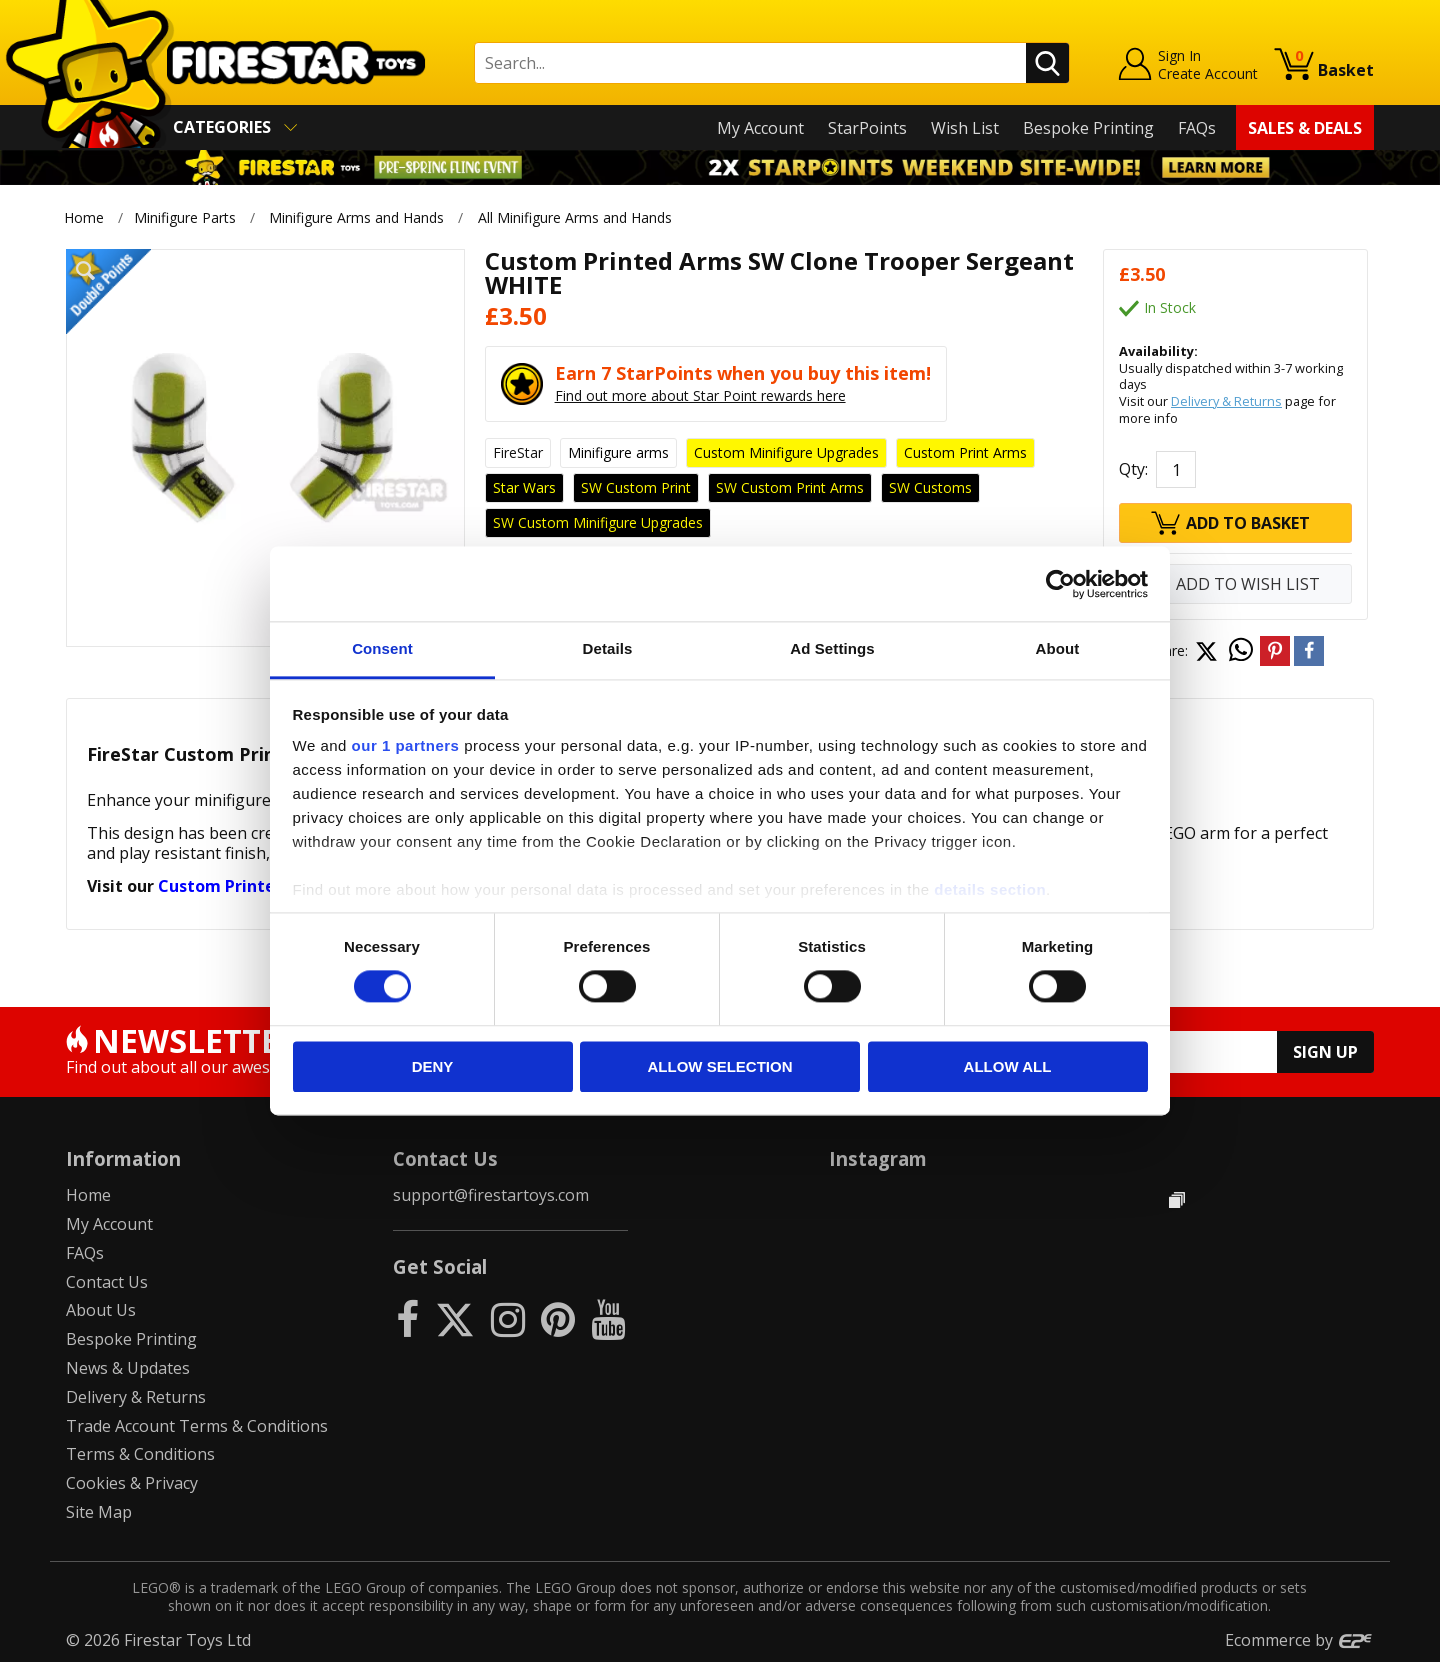  Describe the element at coordinates (832, 648) in the screenshot. I see `Ad Settings [tab]` at that location.